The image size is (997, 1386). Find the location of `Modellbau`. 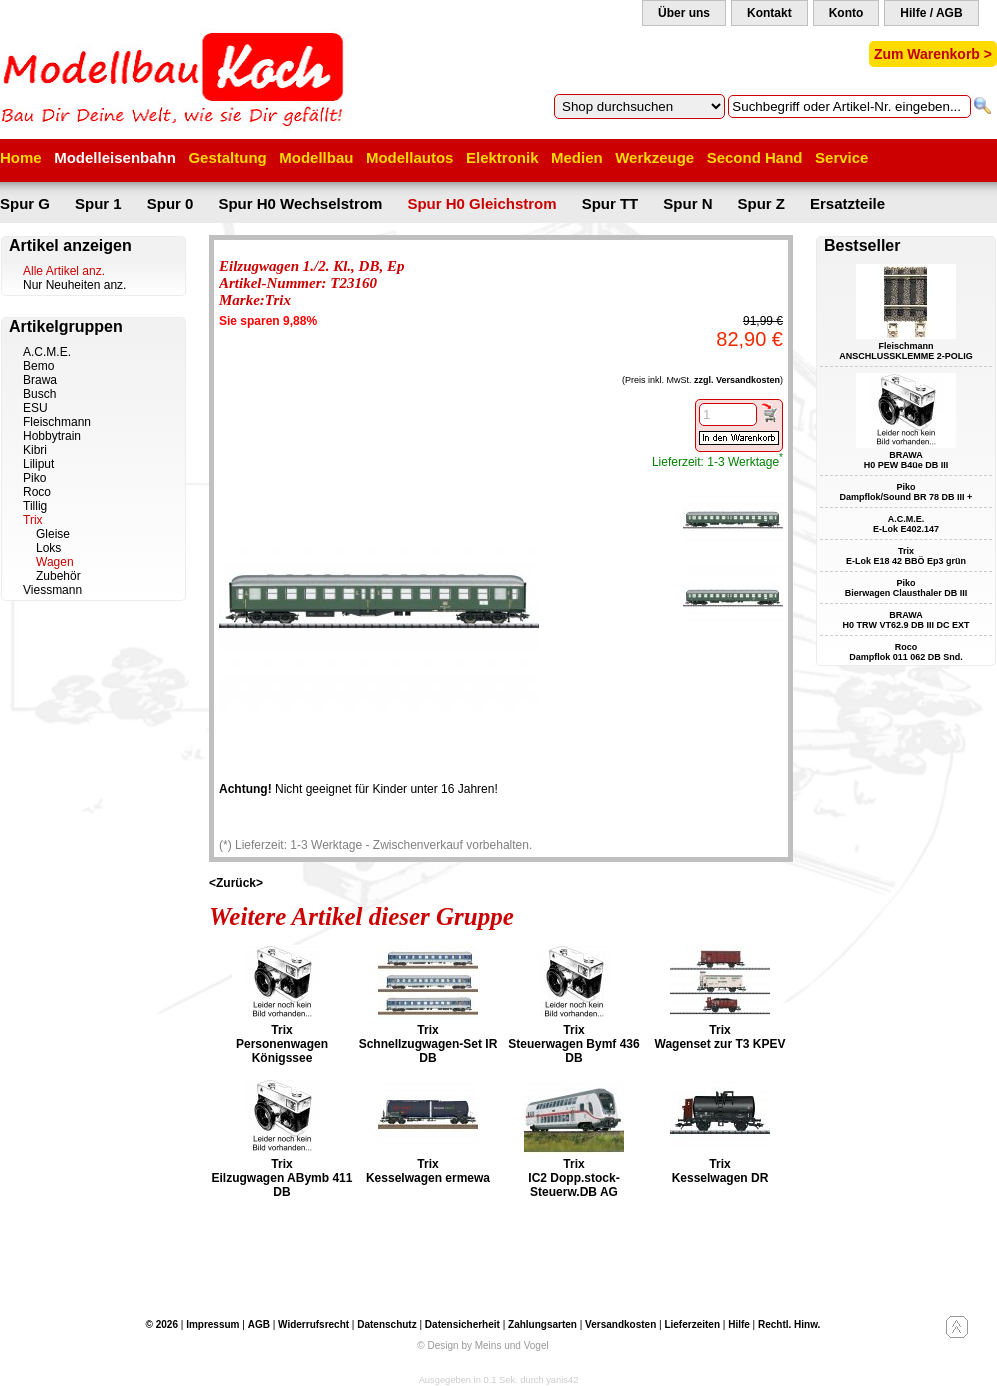

Modellbau is located at coordinates (316, 157).